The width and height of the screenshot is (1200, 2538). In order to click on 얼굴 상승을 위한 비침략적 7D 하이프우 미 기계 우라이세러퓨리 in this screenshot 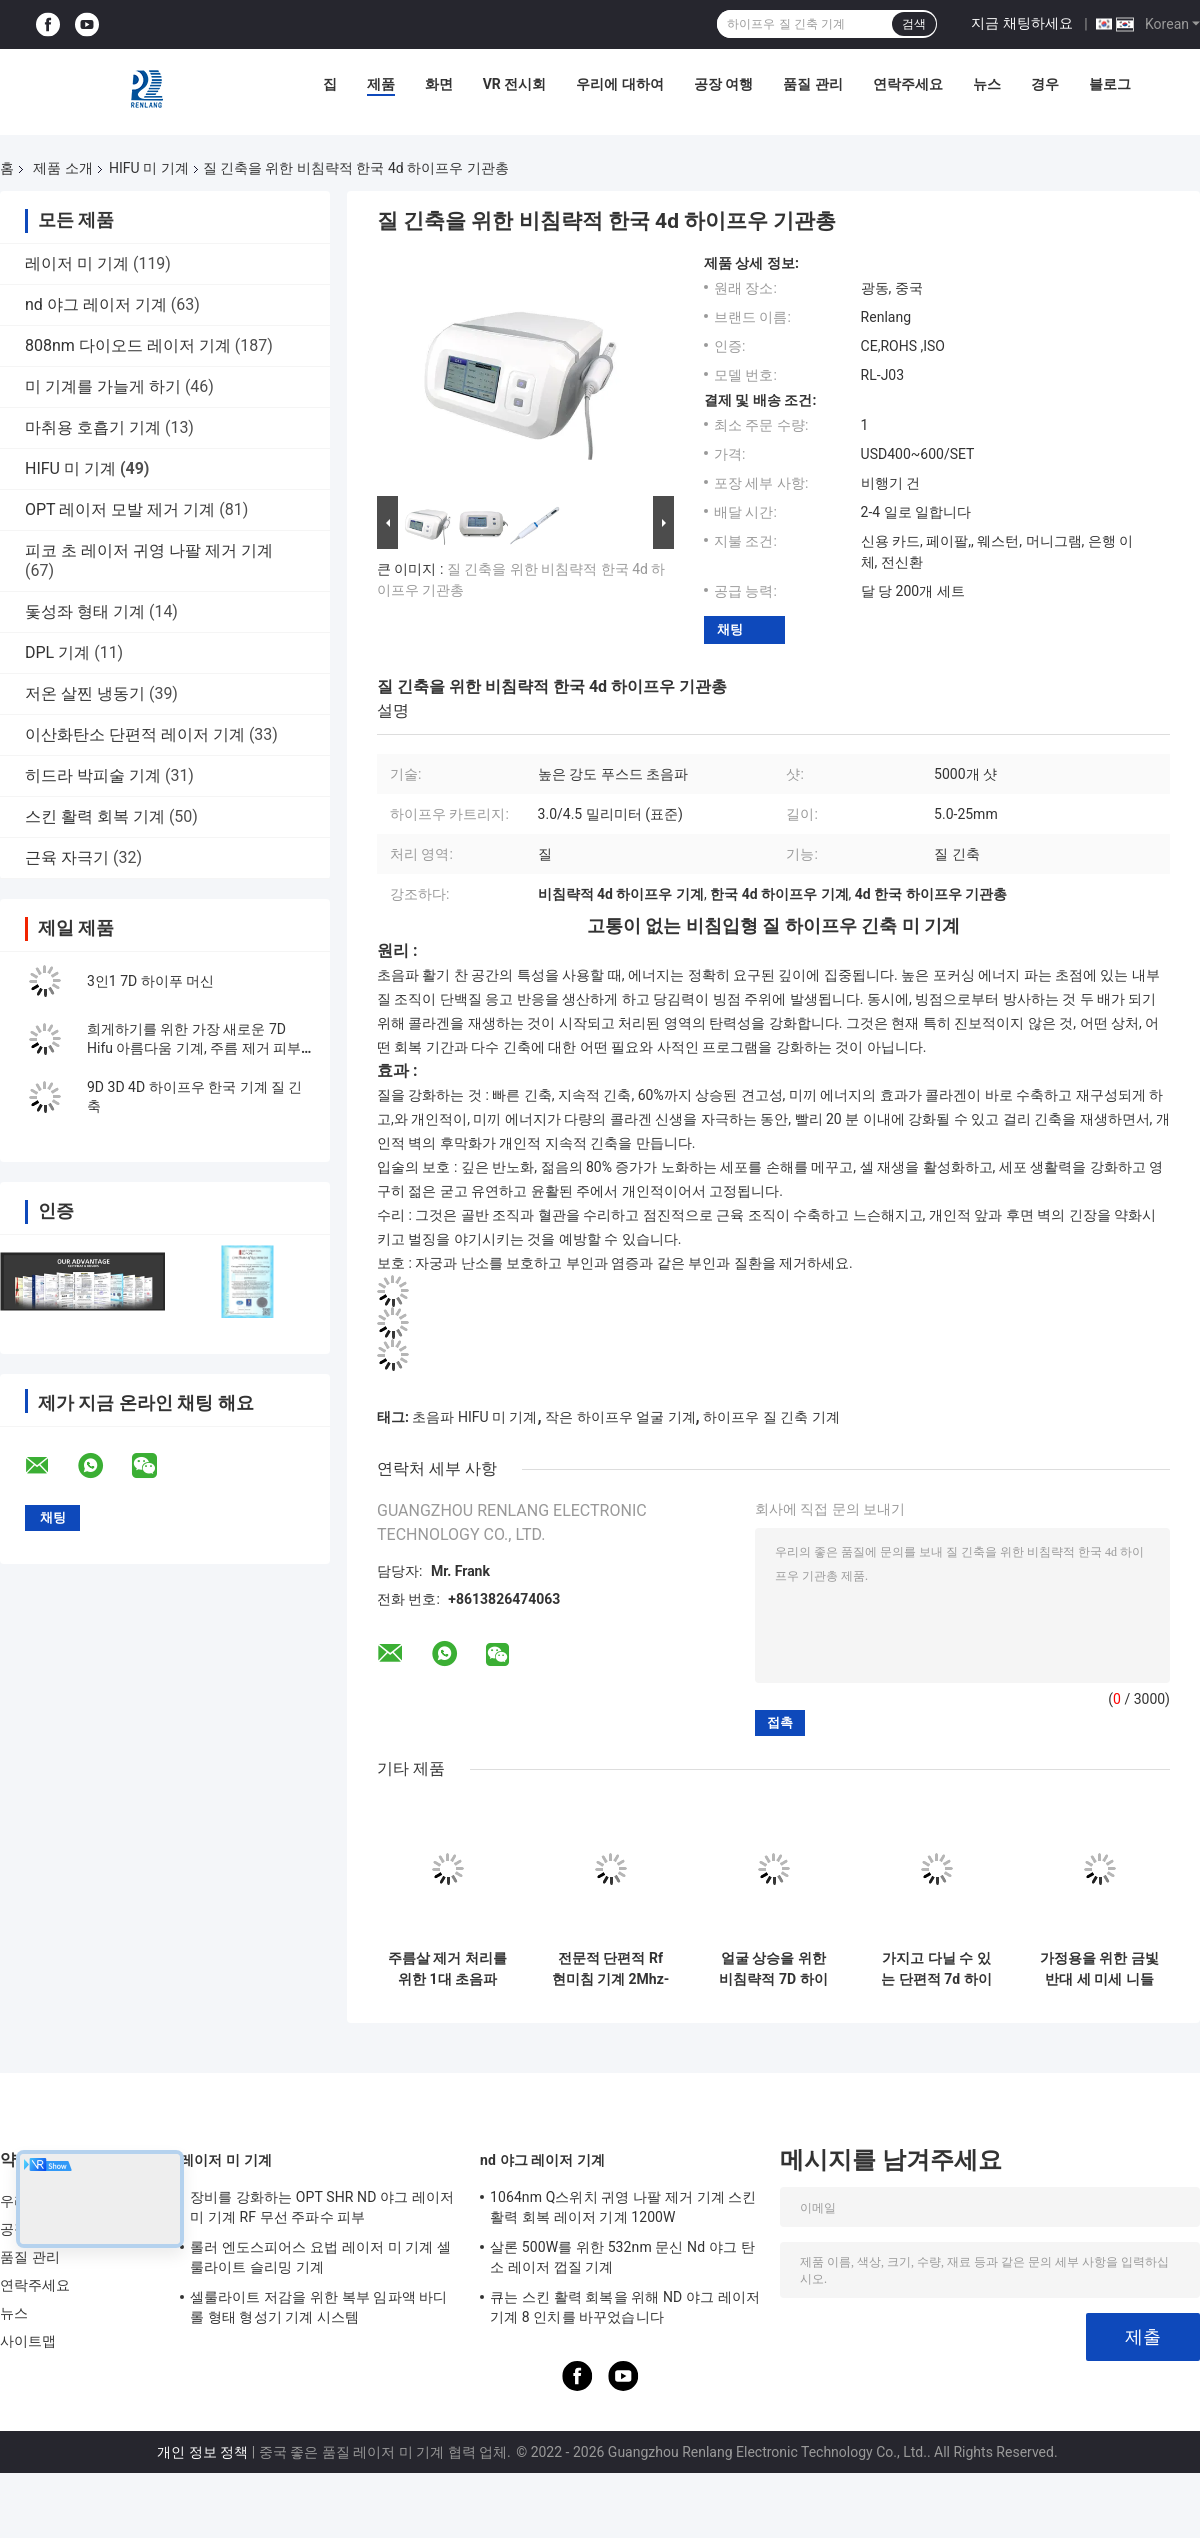, I will do `click(773, 1969)`.